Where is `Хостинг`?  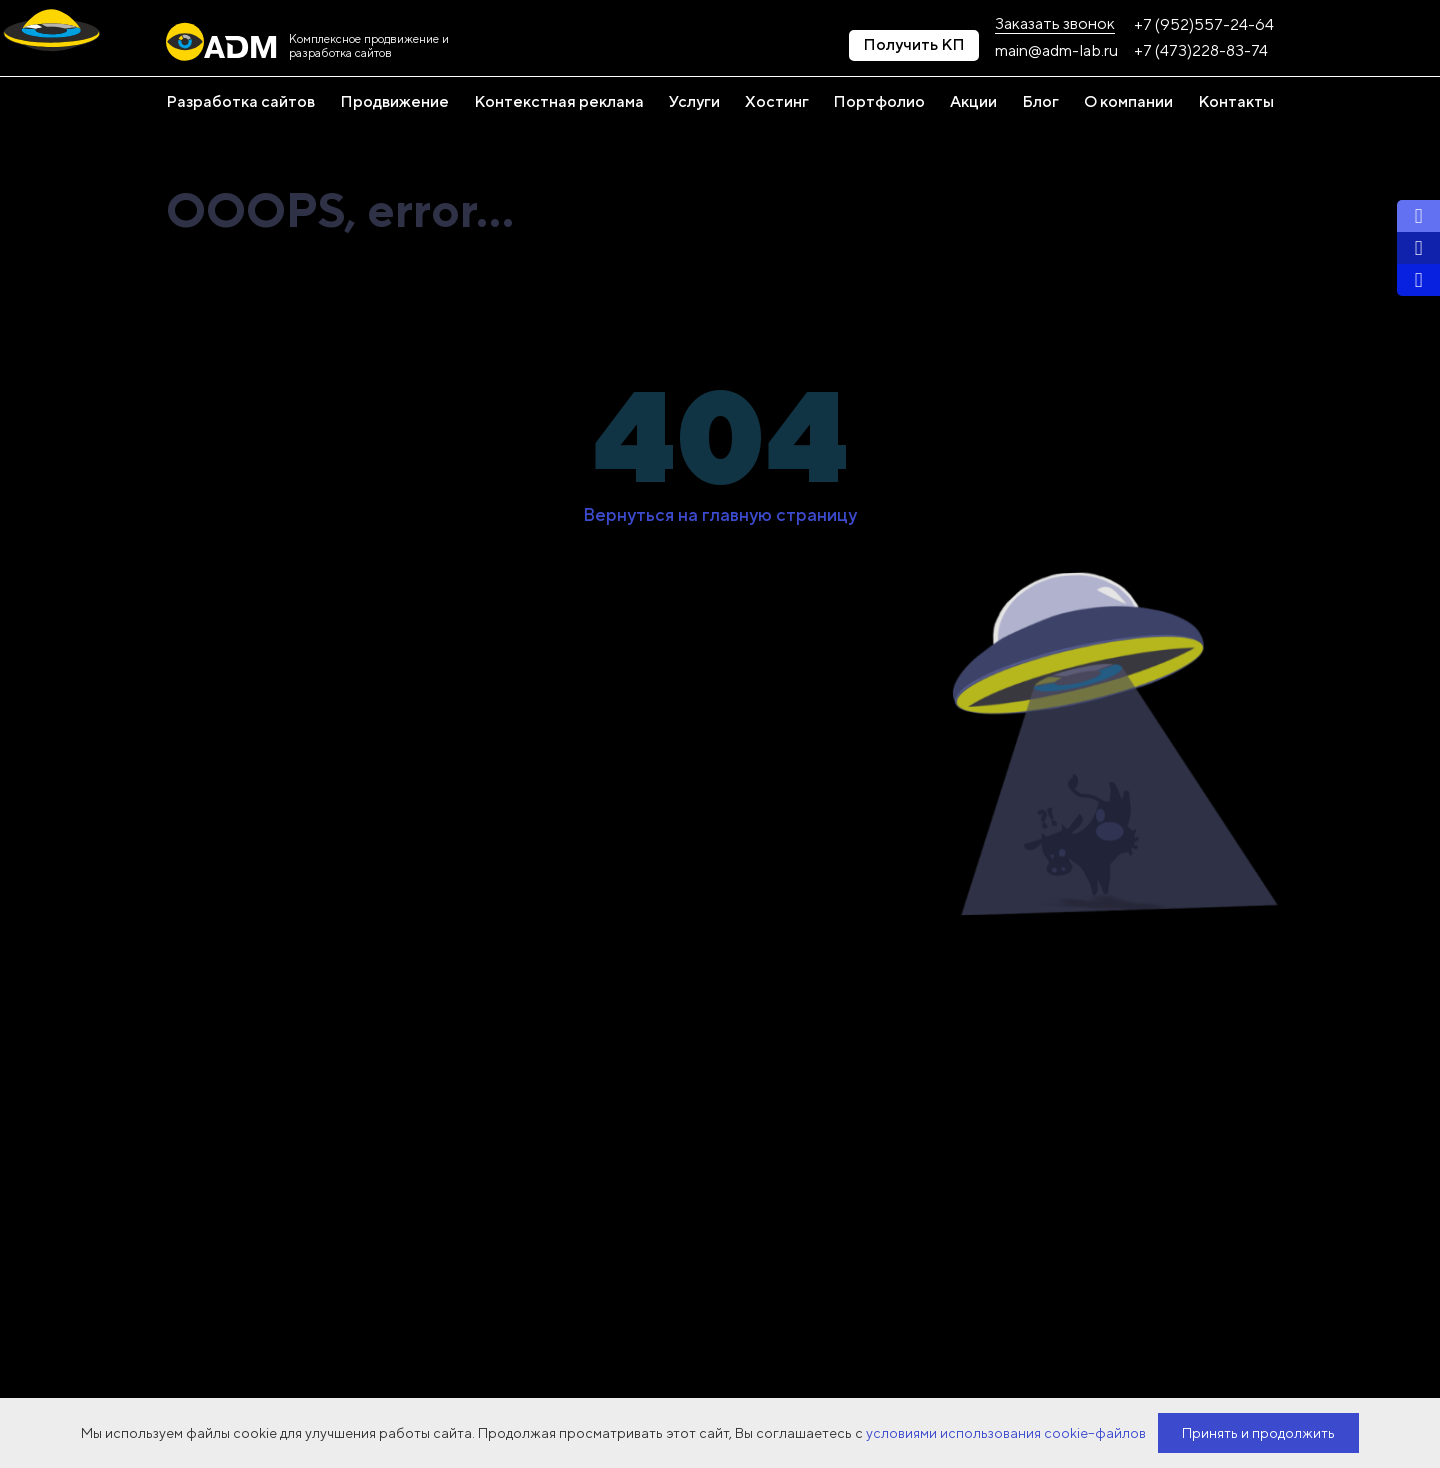 Хостинг is located at coordinates (777, 102).